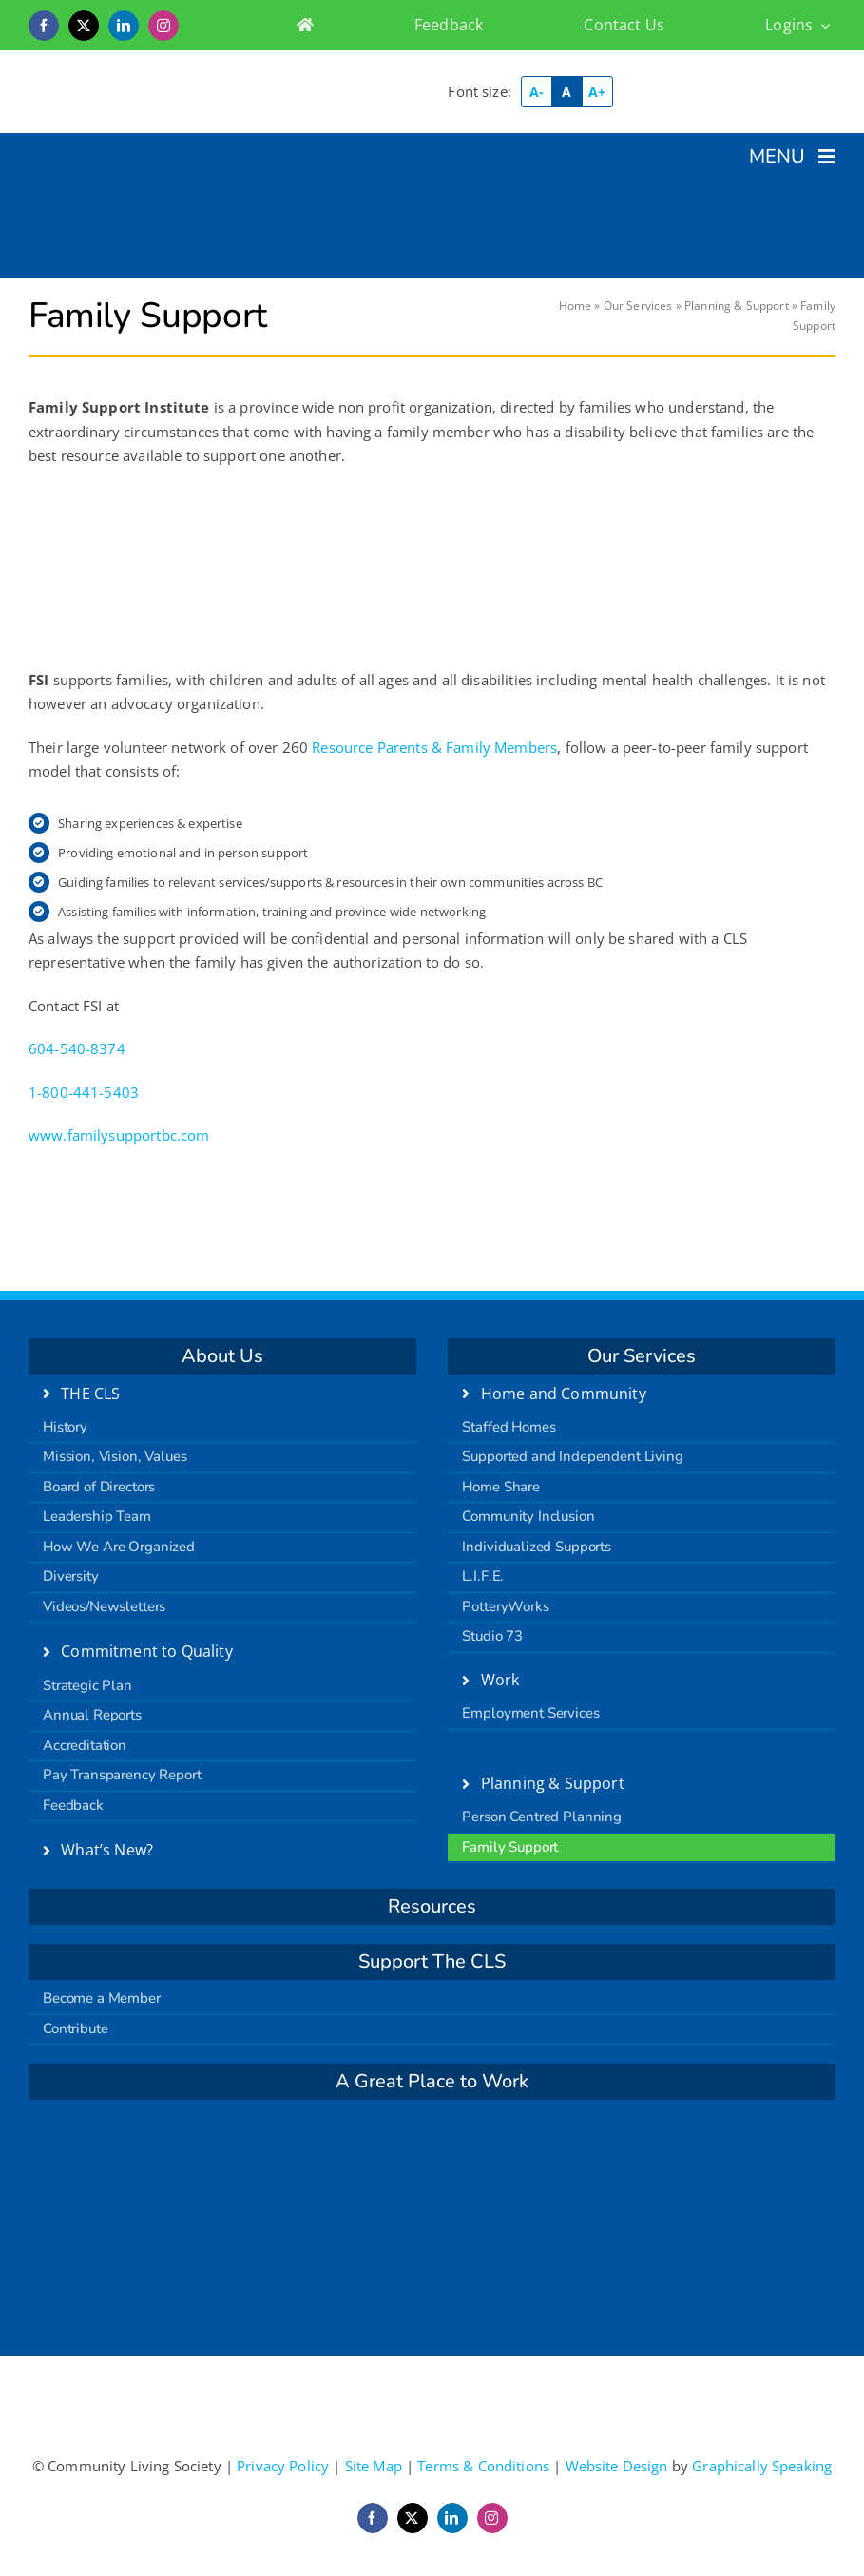 The width and height of the screenshot is (864, 2576). I want to click on Terms & Conditions, so click(483, 2465).